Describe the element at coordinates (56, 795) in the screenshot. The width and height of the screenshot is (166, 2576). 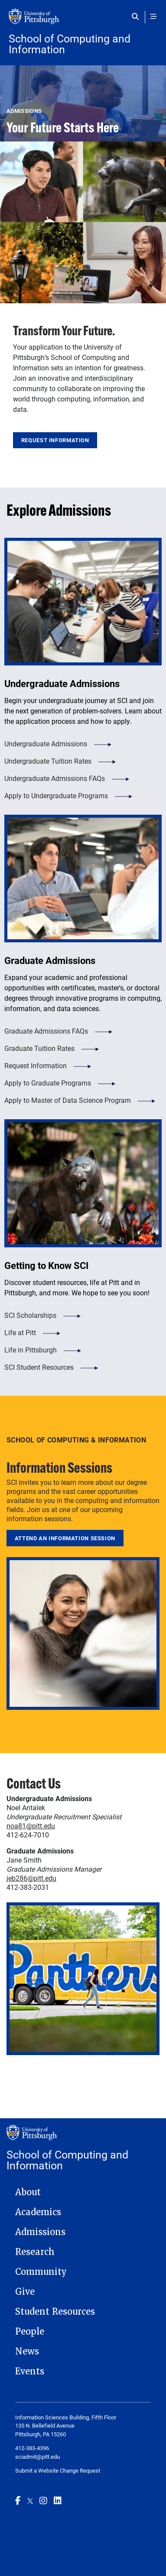
I see `Apply to Undergraduate Programs` at that location.